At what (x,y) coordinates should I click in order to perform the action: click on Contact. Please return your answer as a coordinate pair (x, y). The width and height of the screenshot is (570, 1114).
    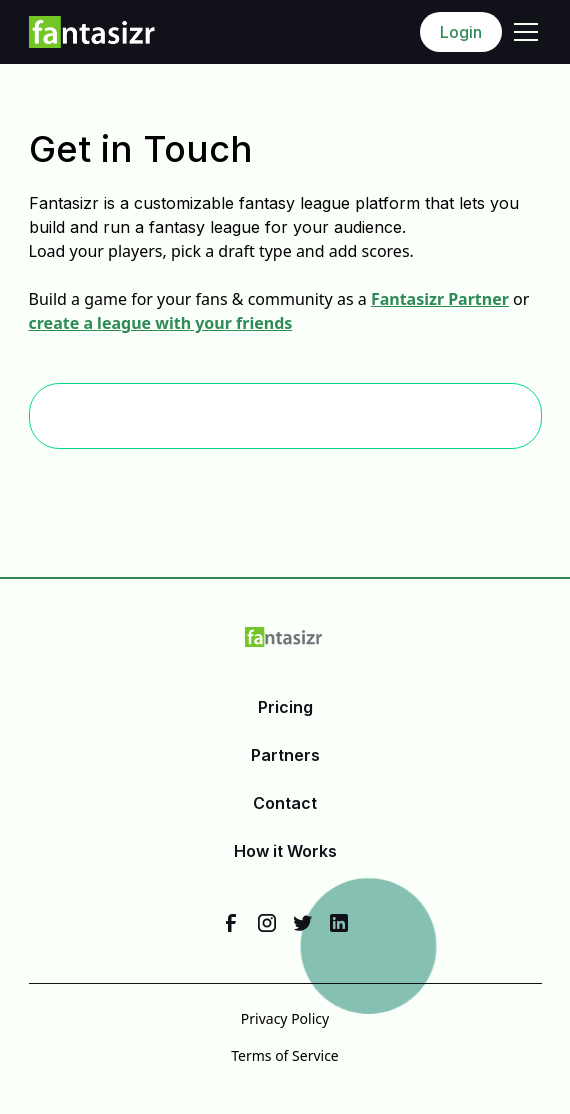
    Looking at the image, I should click on (285, 803).